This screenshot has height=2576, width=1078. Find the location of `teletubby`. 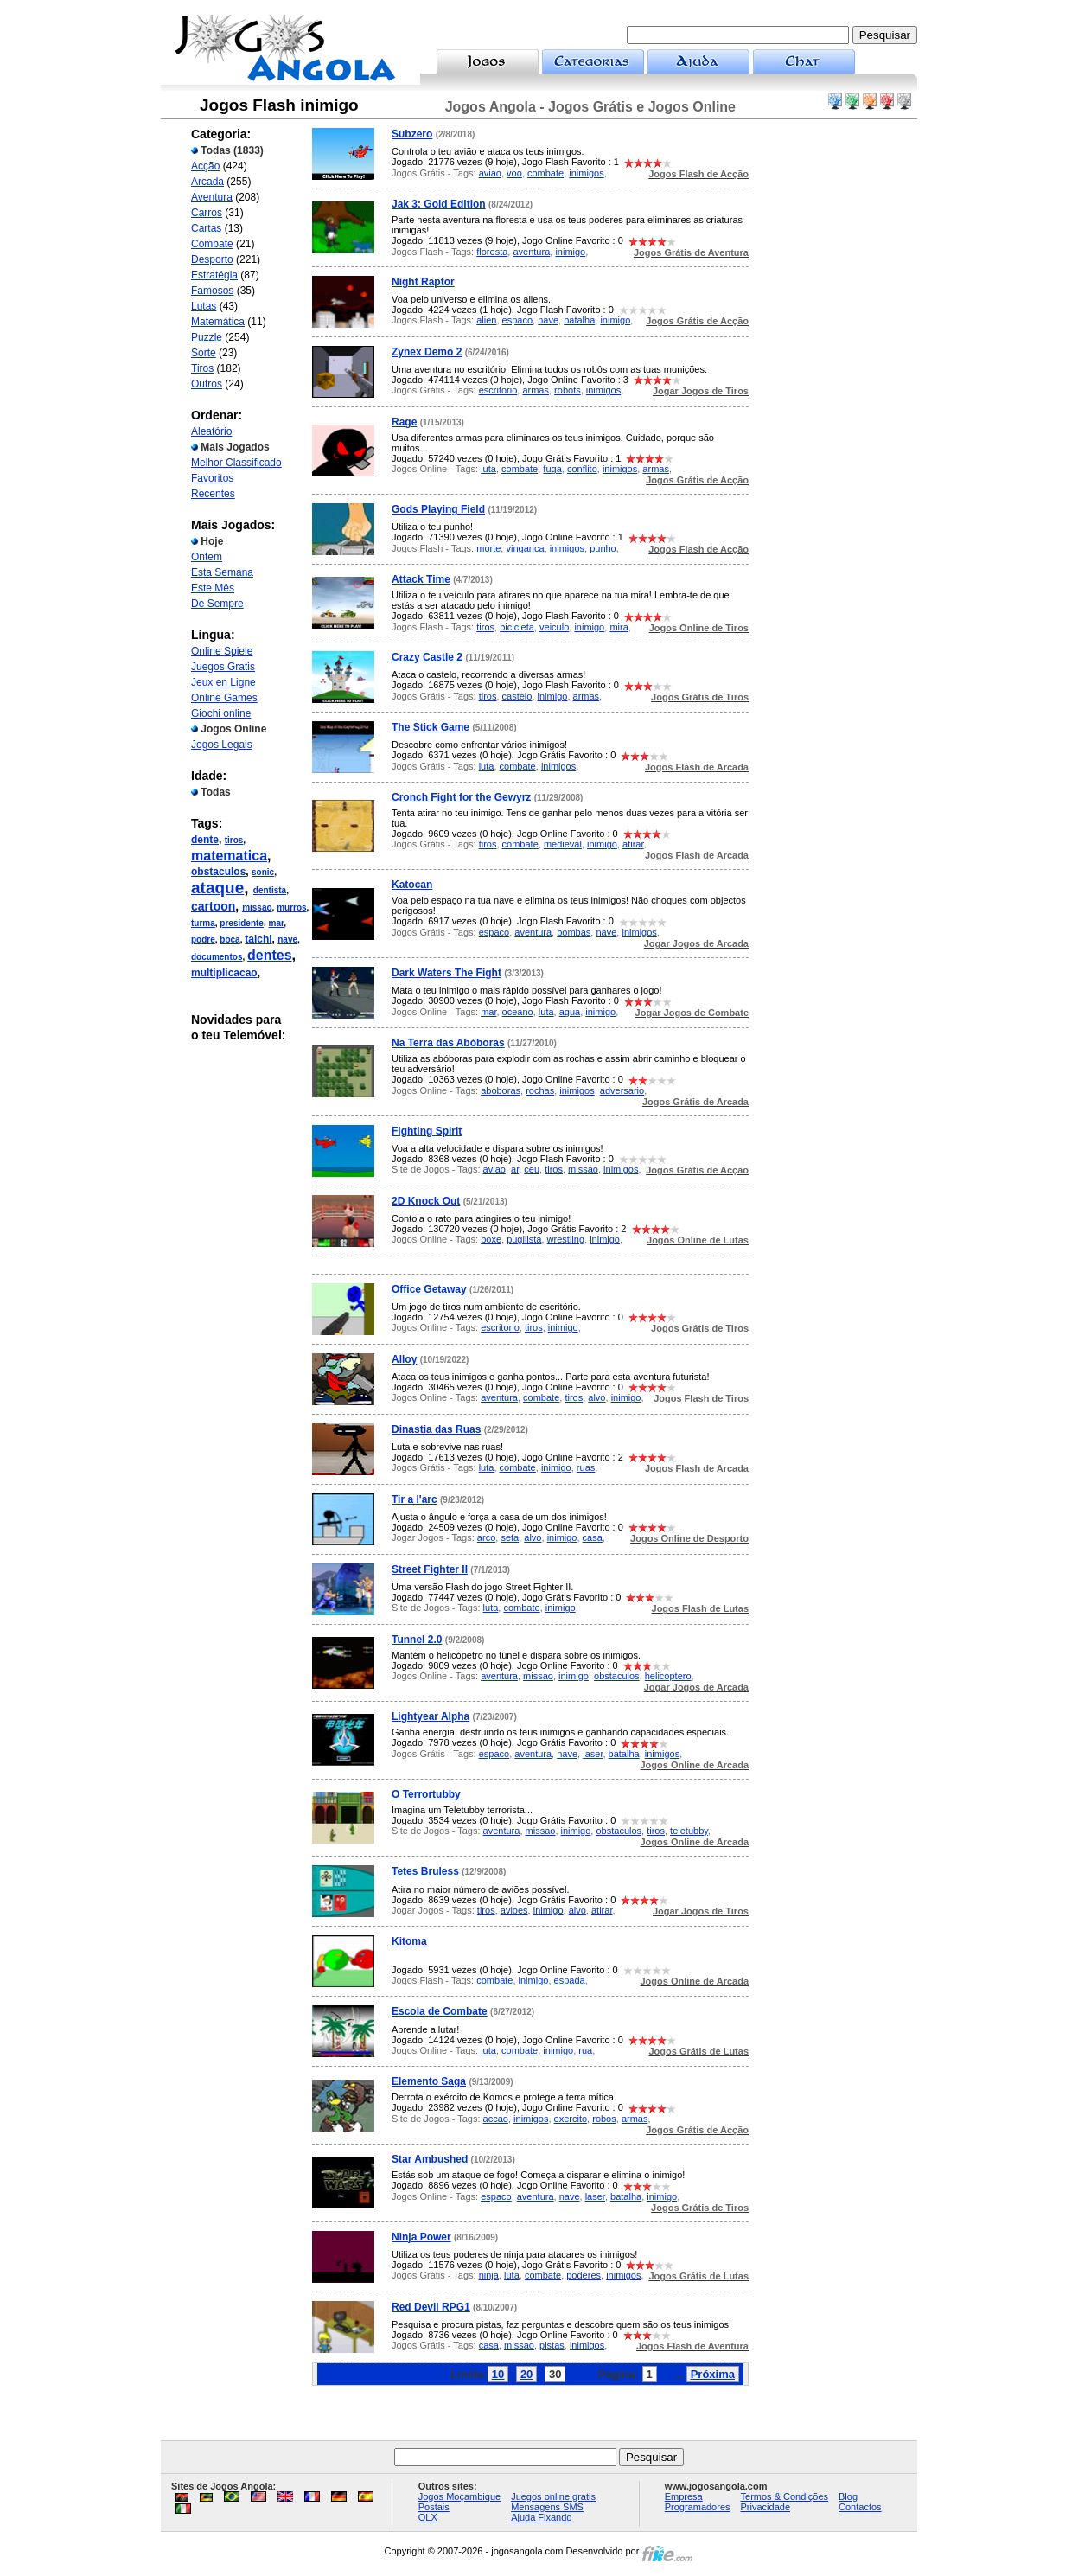

teletubby is located at coordinates (689, 1830).